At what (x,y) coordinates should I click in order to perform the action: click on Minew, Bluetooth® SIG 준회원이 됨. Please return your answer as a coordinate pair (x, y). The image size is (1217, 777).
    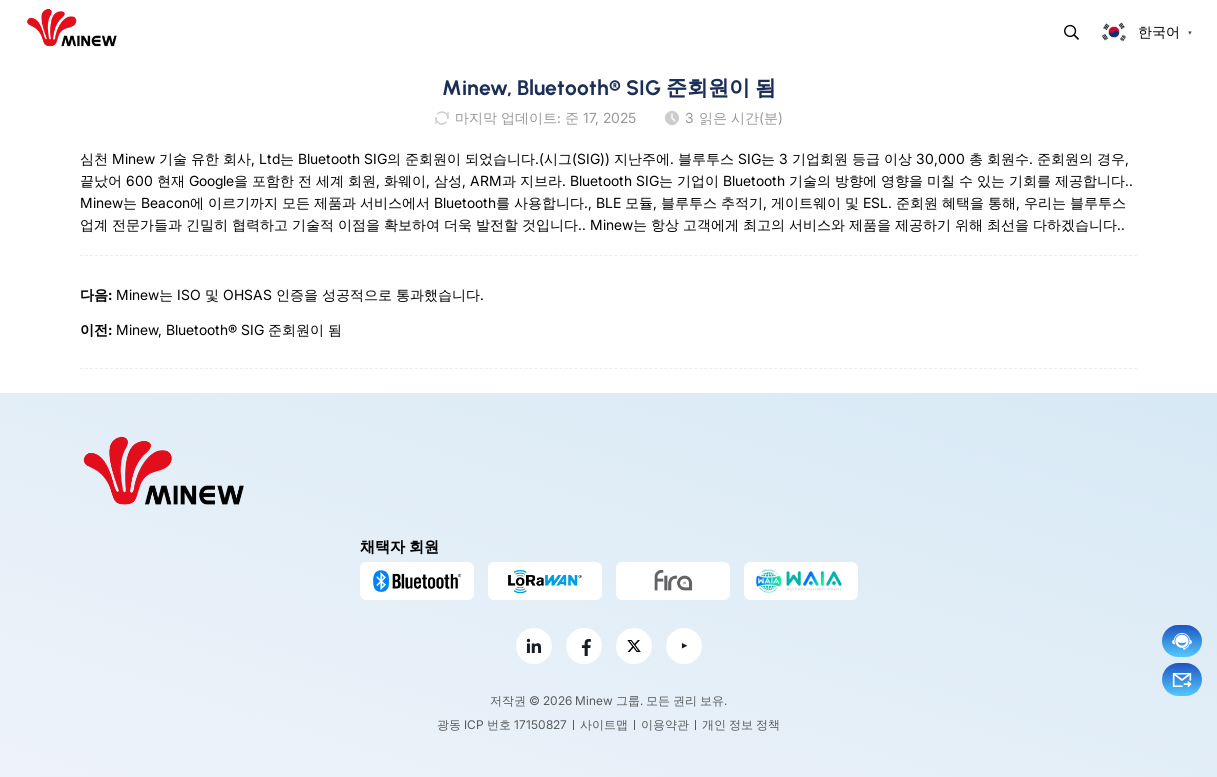
    Looking at the image, I should click on (229, 329).